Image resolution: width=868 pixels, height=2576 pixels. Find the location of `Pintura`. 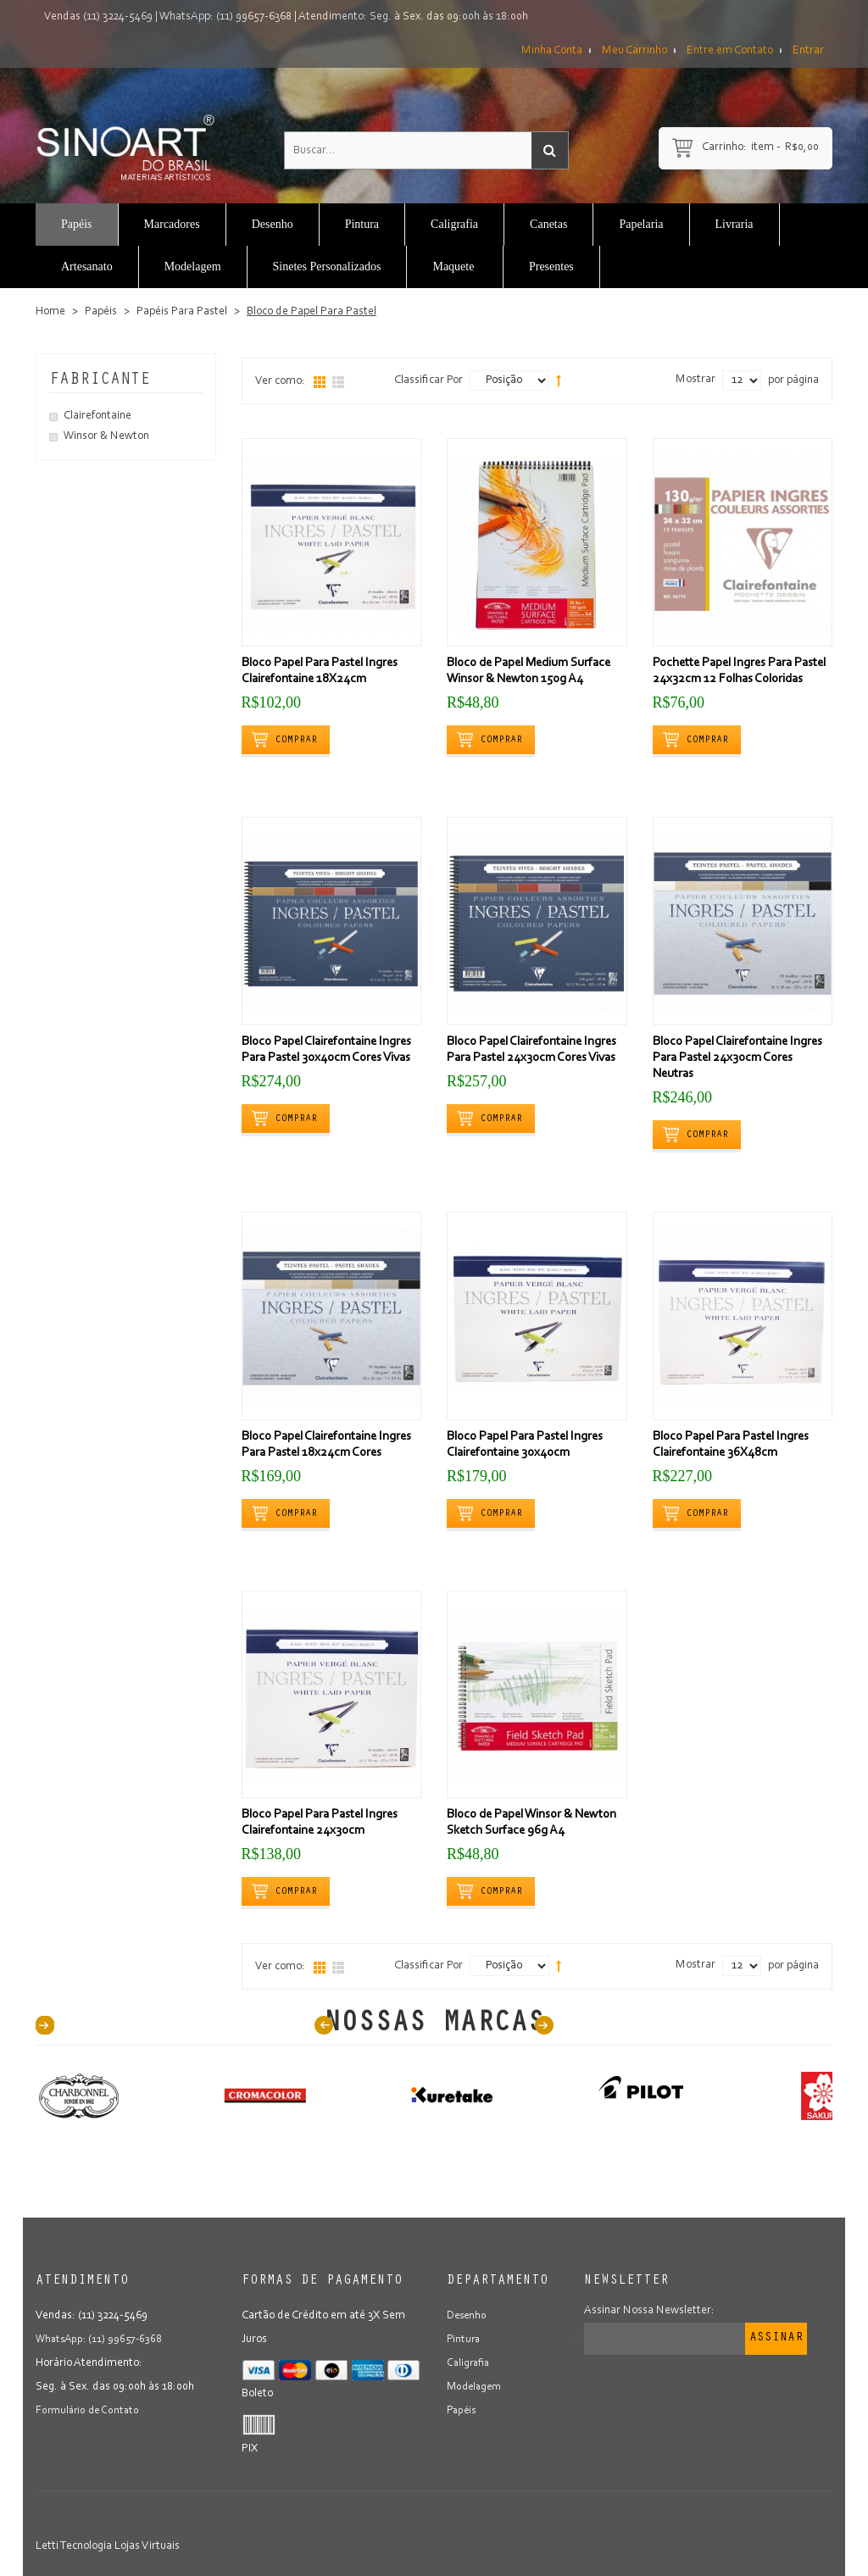

Pintura is located at coordinates (464, 2340).